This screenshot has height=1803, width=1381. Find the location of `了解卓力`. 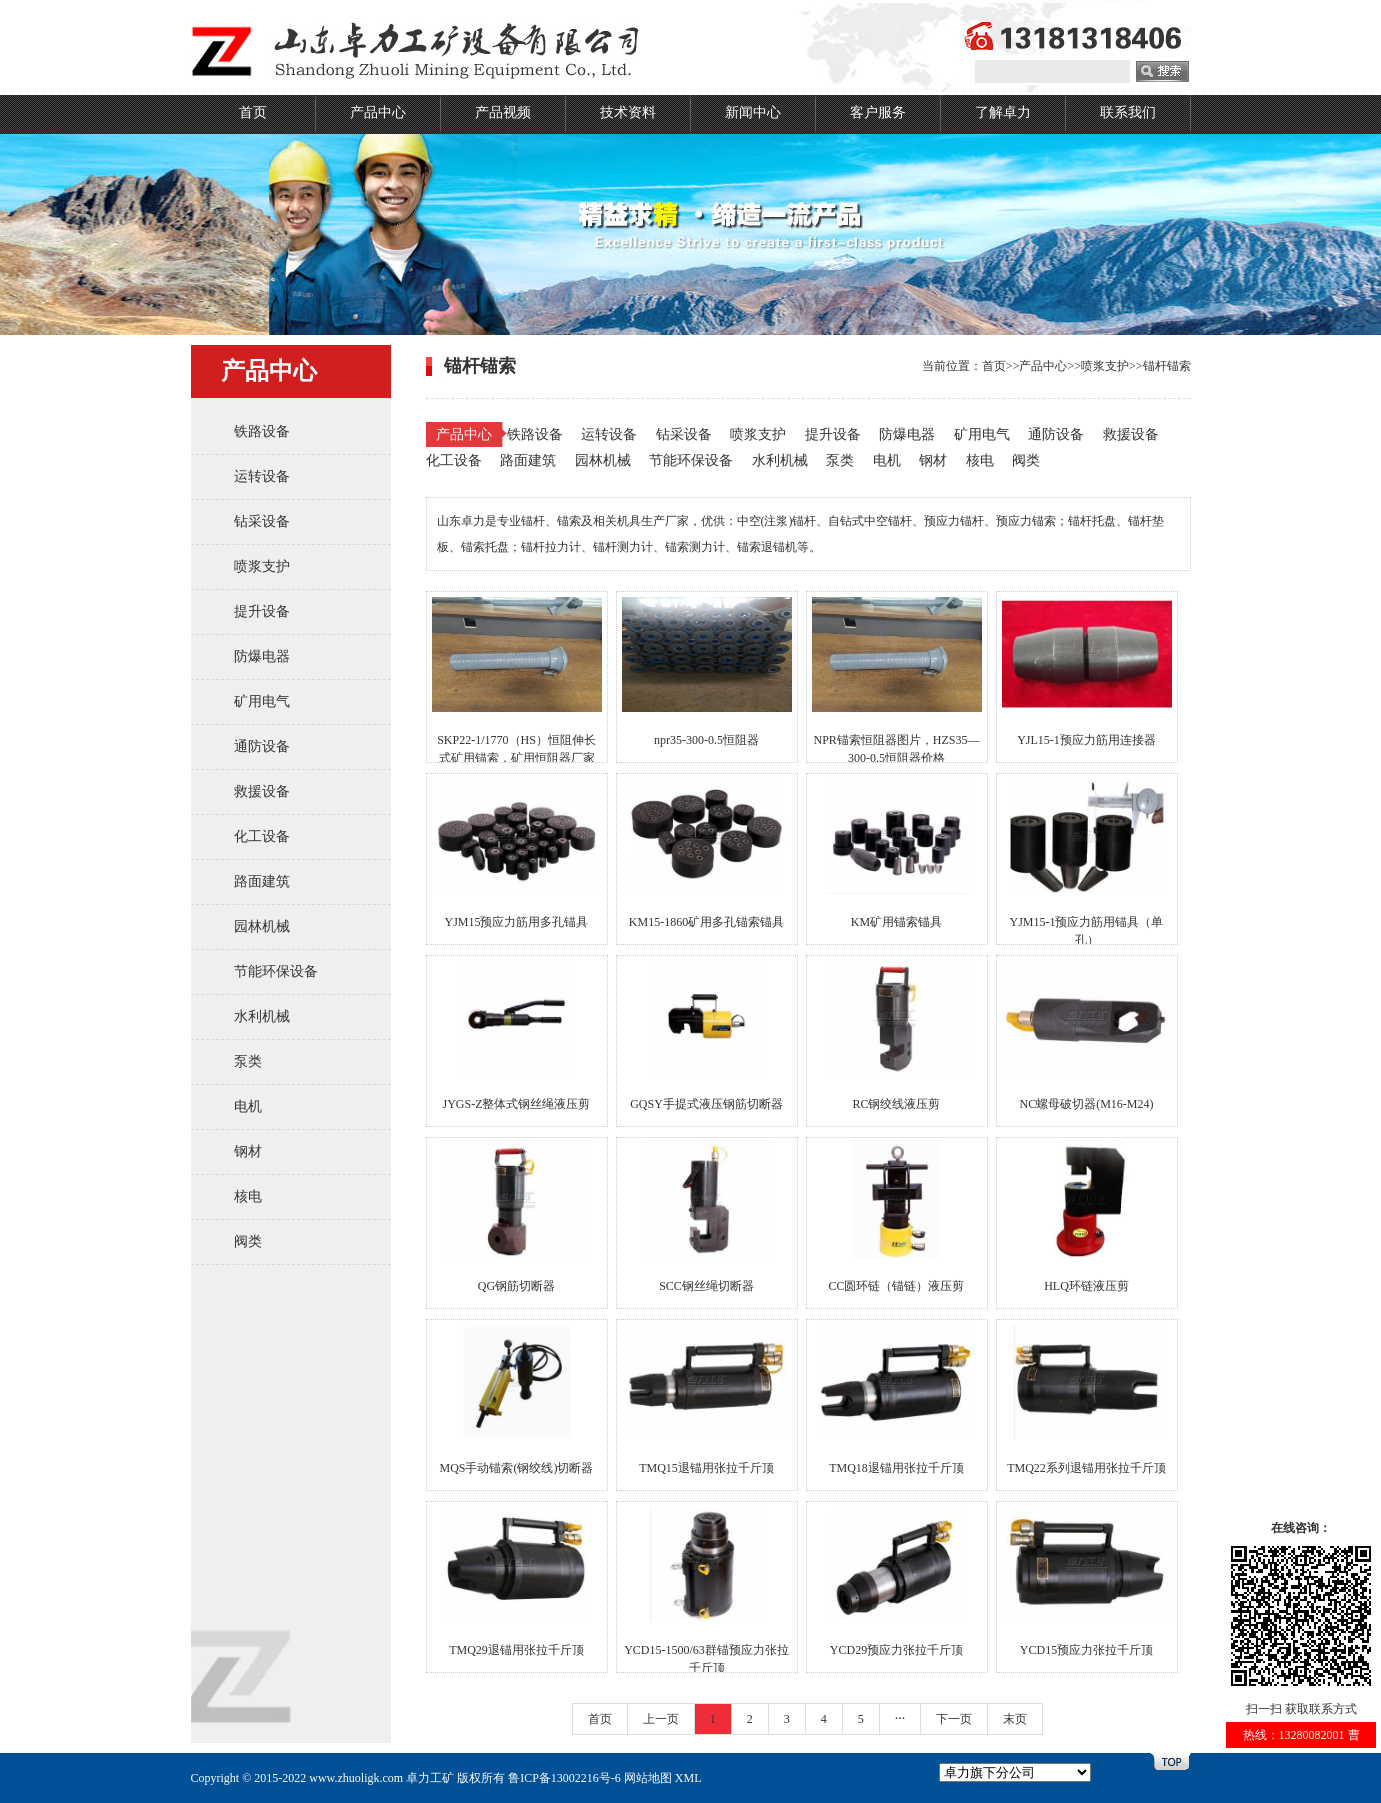

了解卓力 is located at coordinates (1003, 112).